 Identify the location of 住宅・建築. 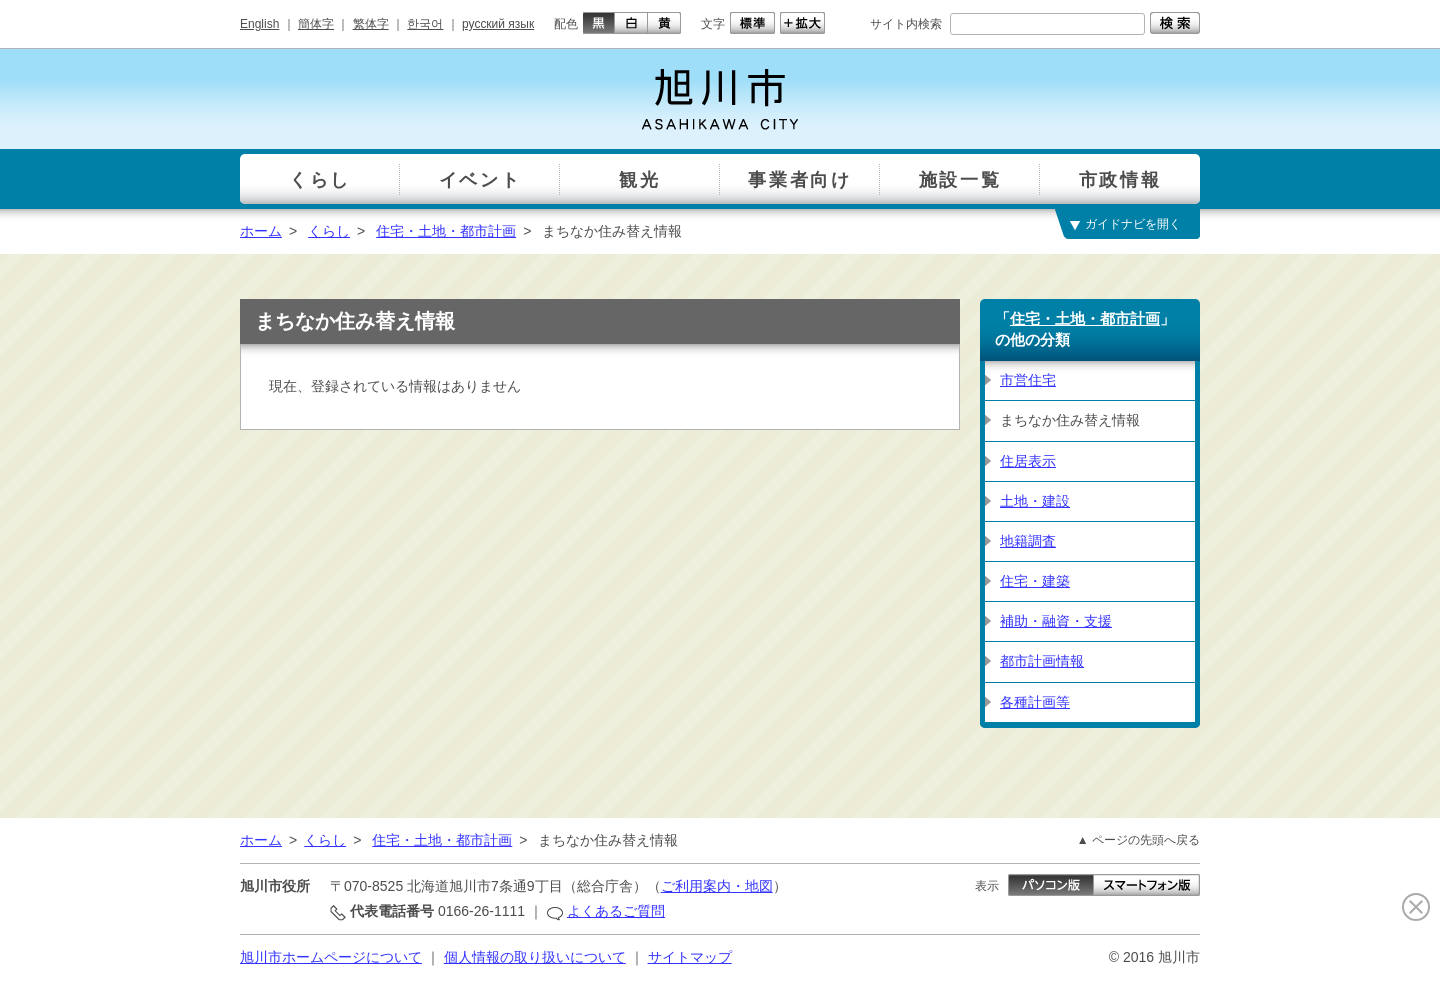
(1035, 581).